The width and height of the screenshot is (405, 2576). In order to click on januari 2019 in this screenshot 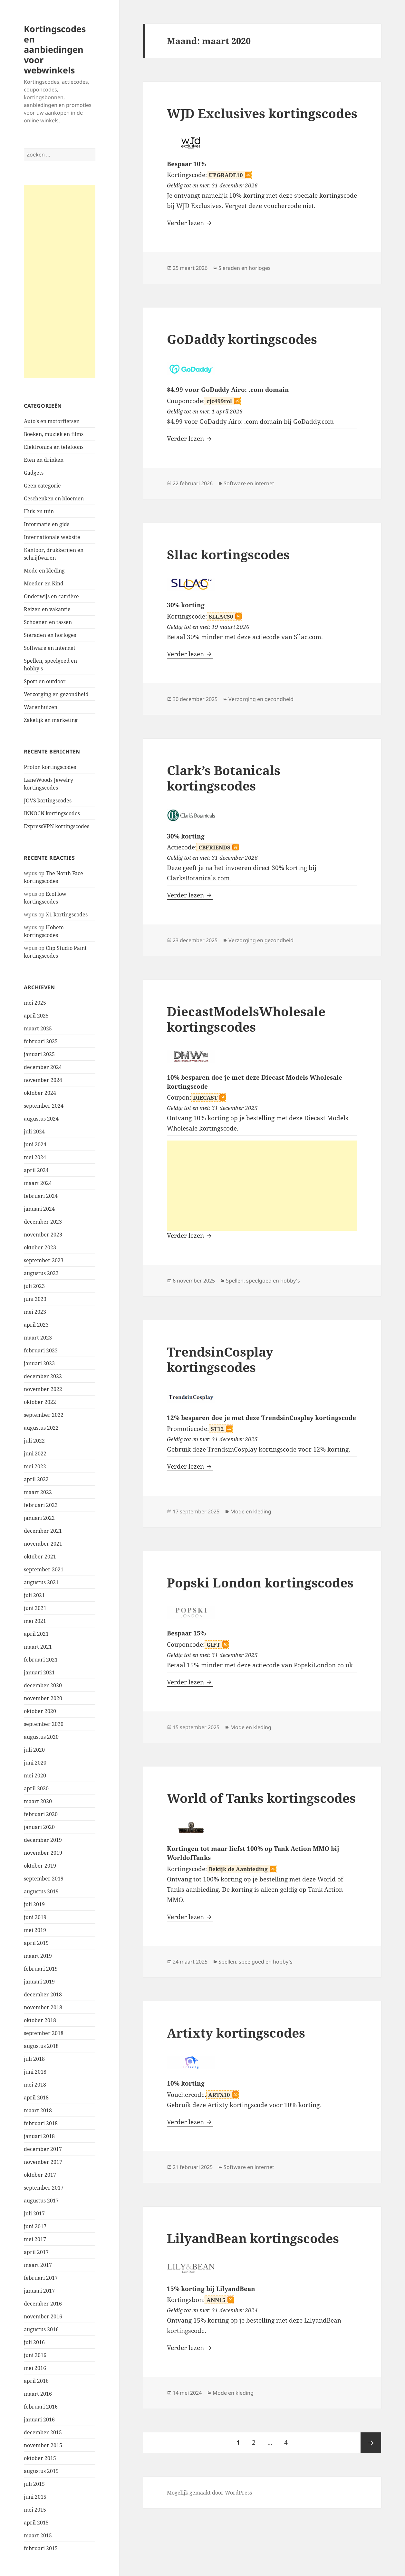, I will do `click(39, 1981)`.